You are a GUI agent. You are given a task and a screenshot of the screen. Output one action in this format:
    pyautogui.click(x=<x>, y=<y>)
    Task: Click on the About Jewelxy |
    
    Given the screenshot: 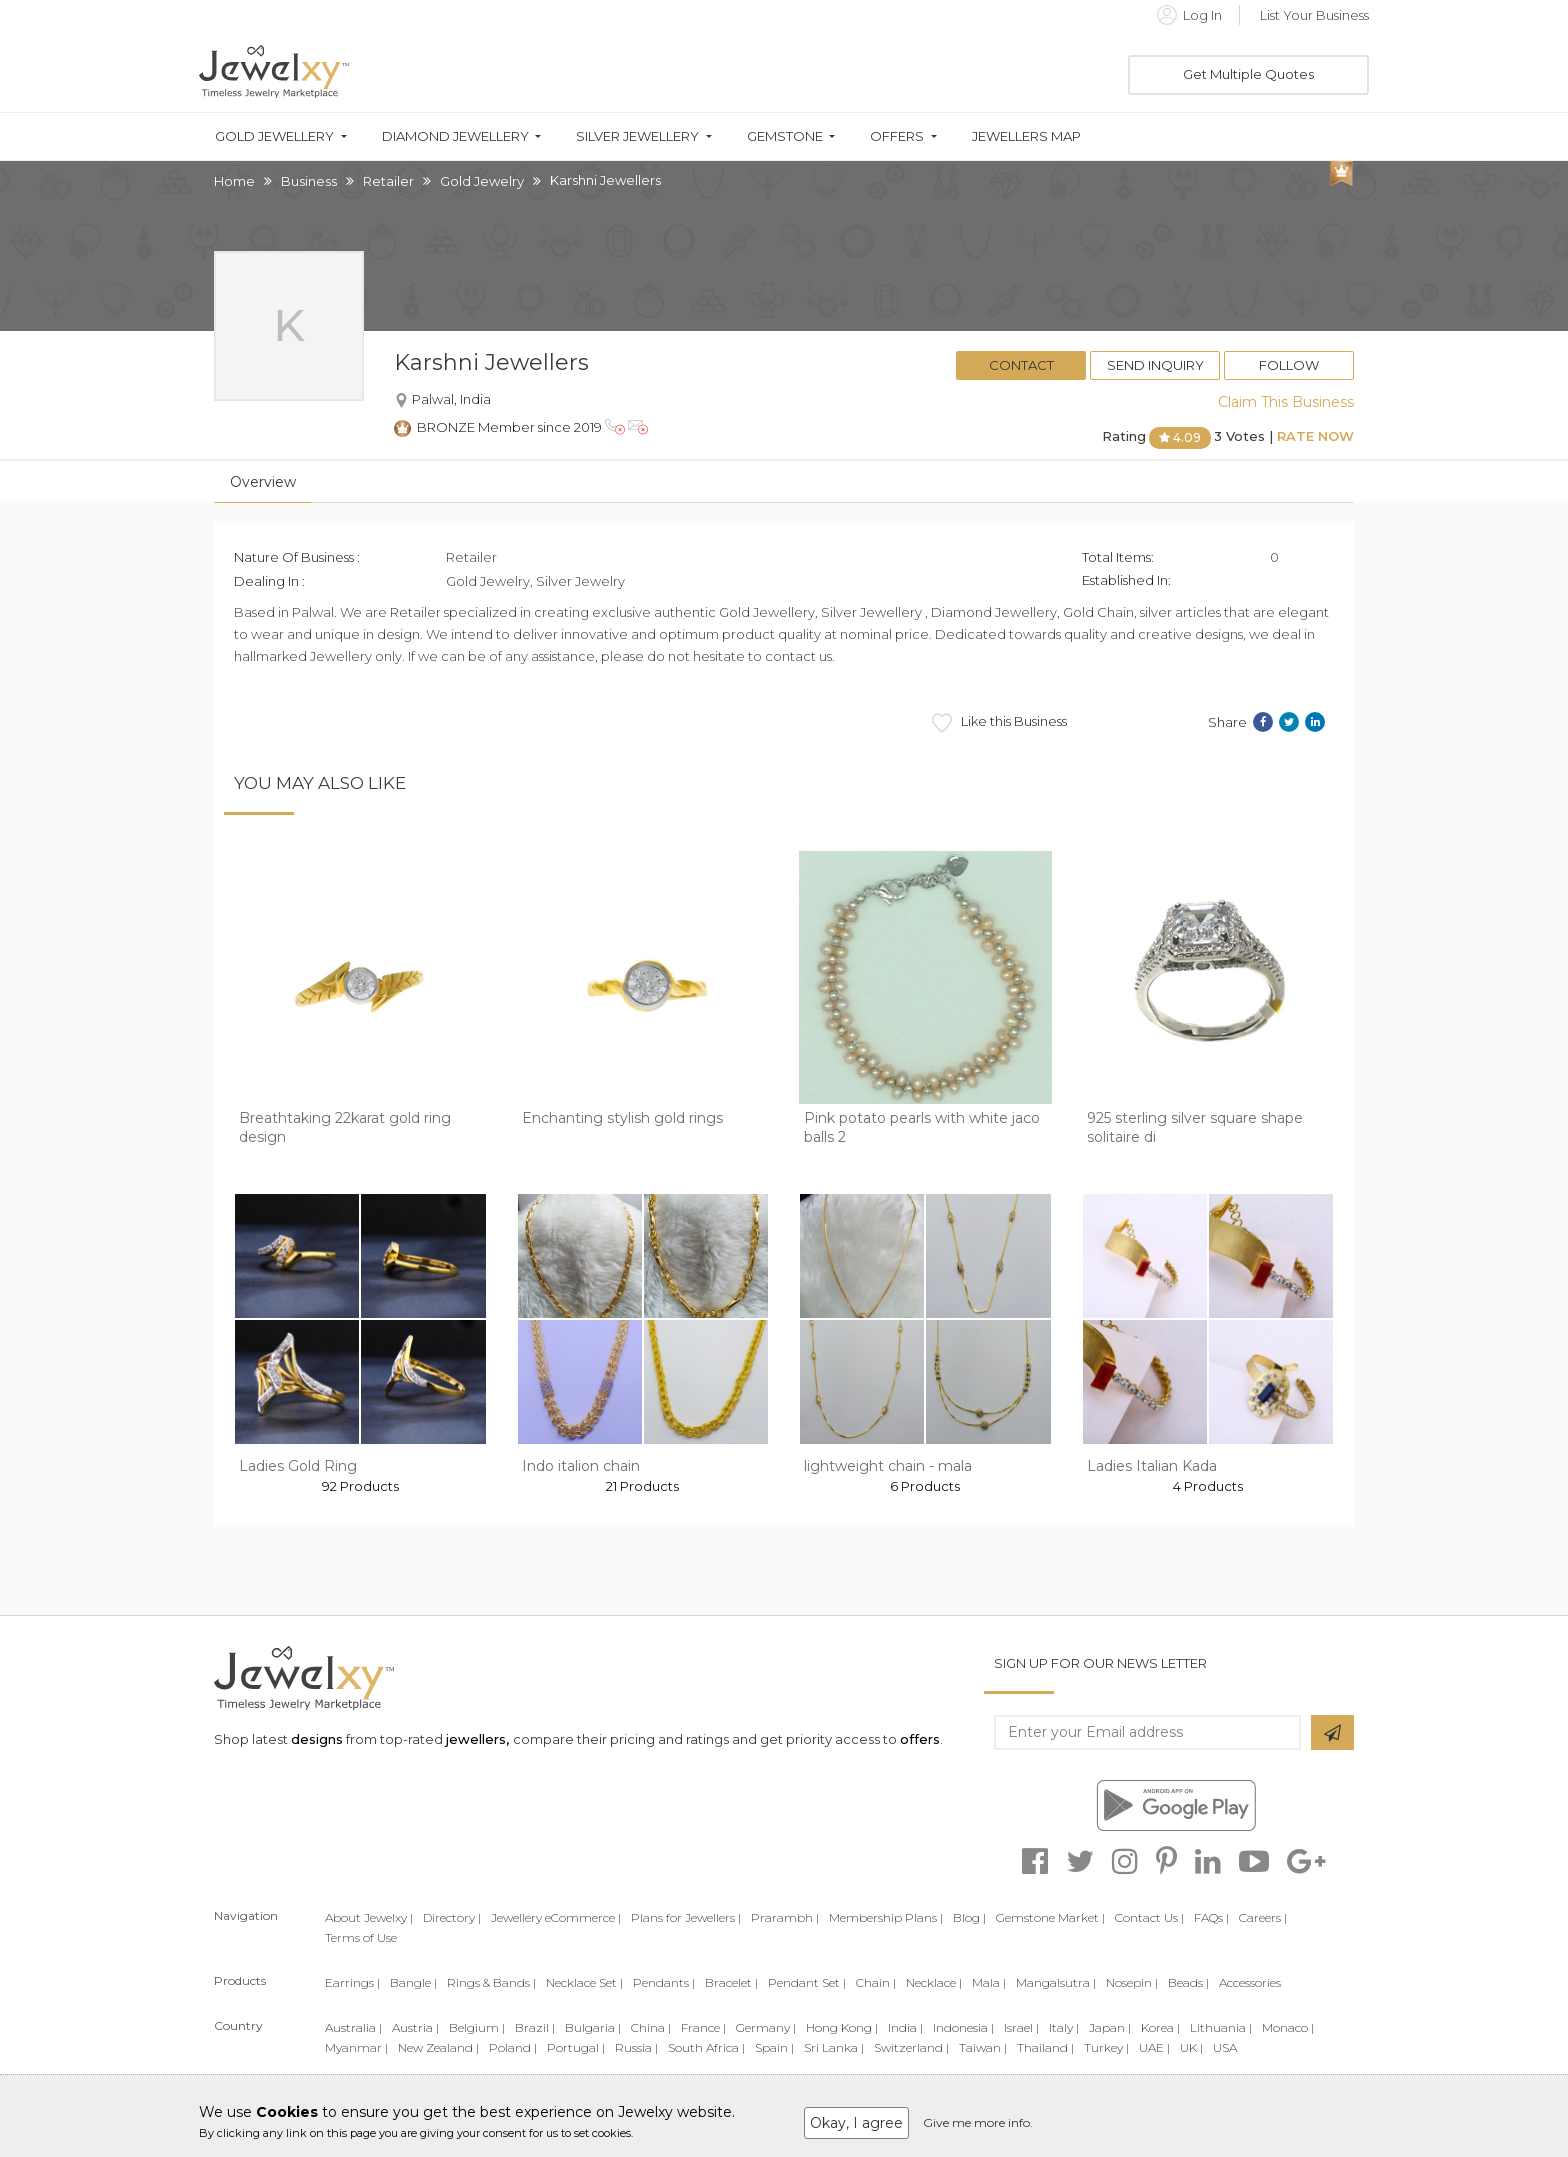 What is the action you would take?
    pyautogui.click(x=369, y=1917)
    